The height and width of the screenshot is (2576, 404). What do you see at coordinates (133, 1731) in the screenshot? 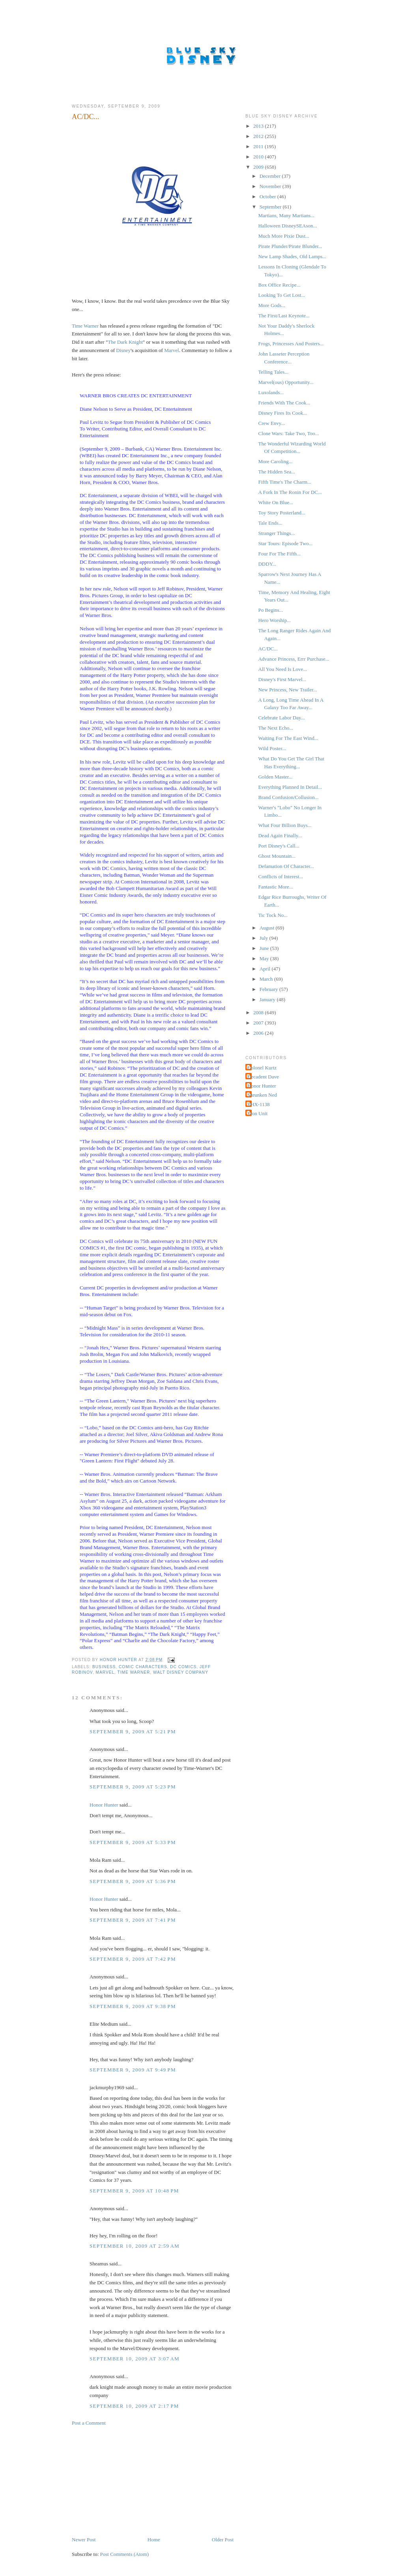
I see `September 9, 2009 at 5:21 PM` at bounding box center [133, 1731].